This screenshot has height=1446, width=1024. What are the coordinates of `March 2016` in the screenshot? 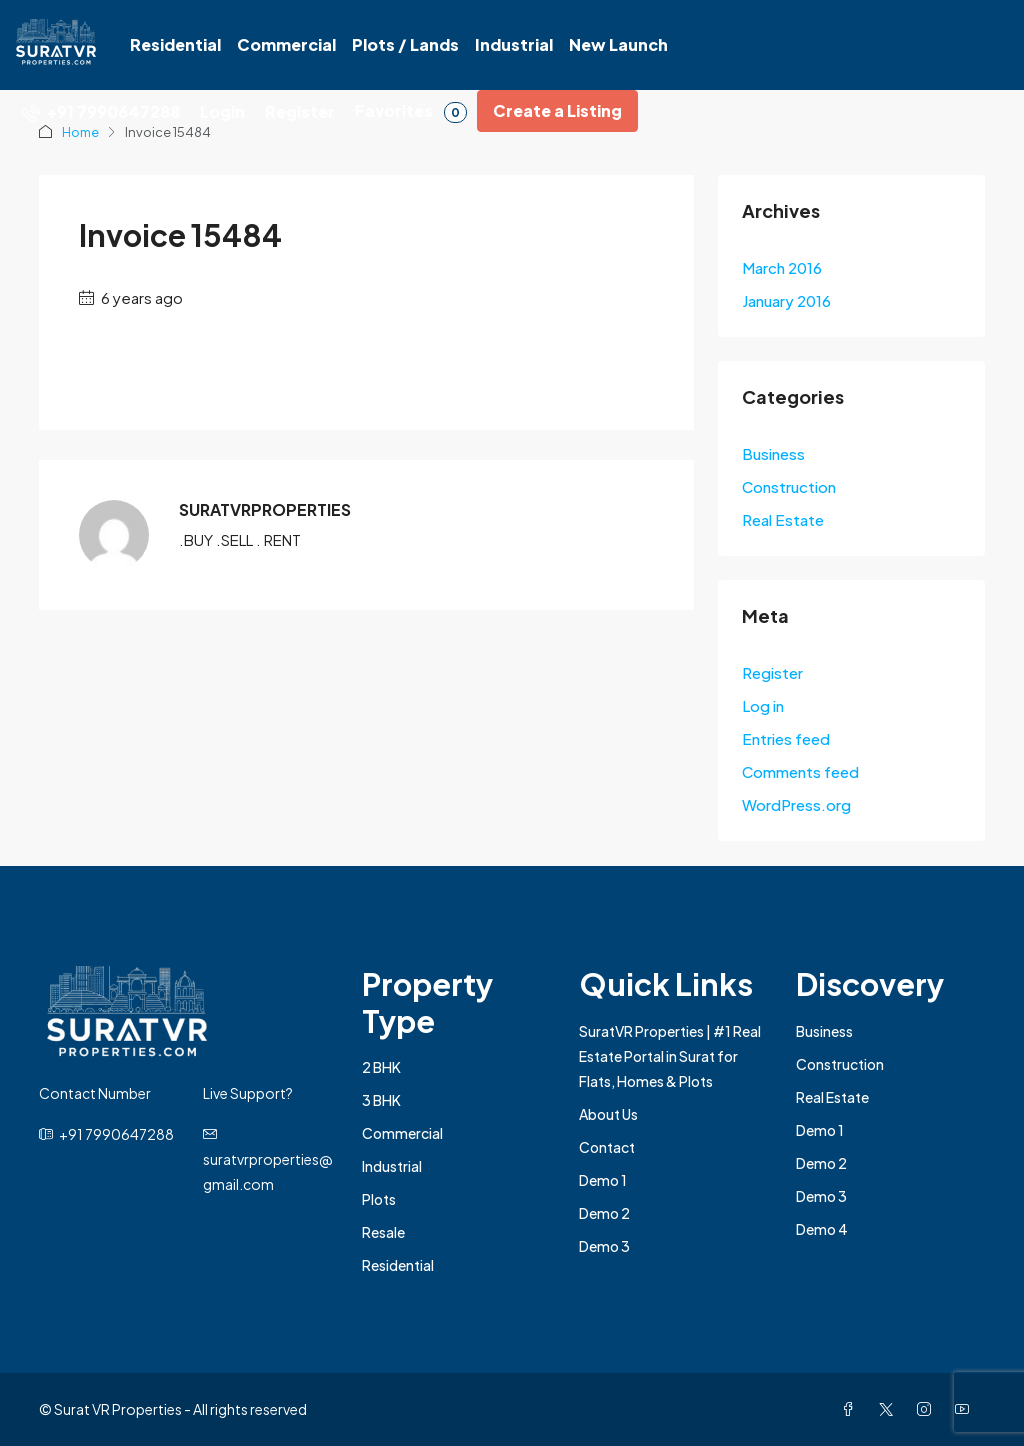 It's located at (782, 267).